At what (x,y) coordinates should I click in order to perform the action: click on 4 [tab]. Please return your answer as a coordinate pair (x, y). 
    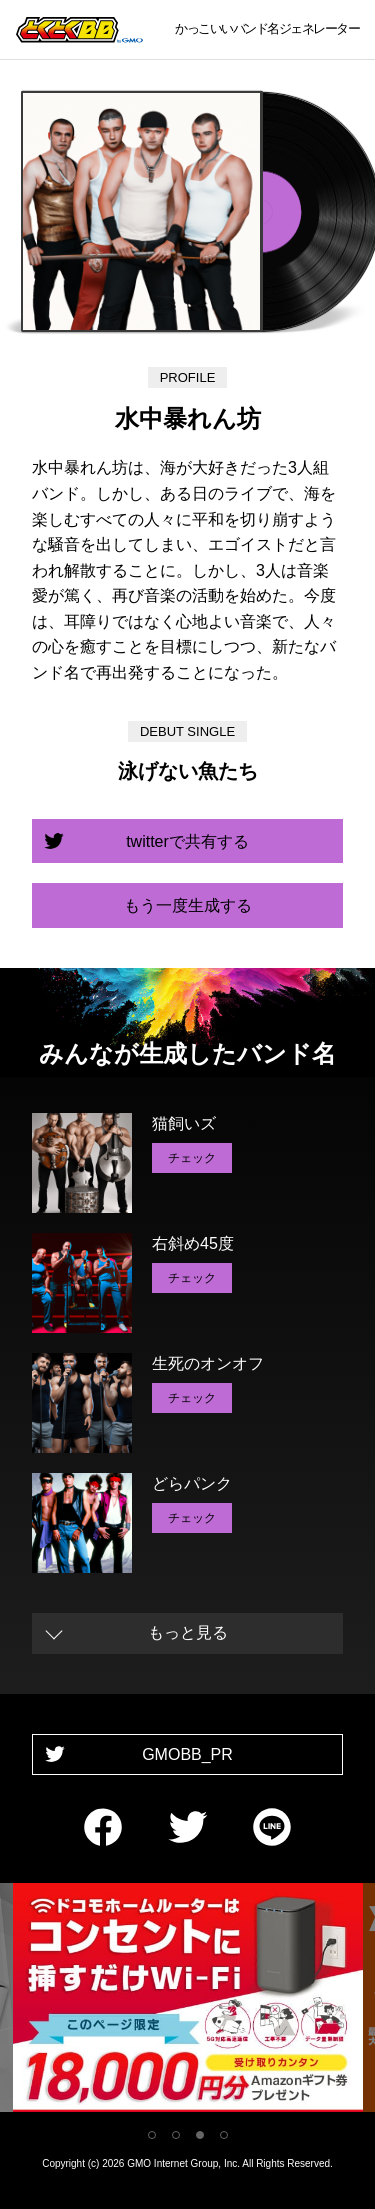
    Looking at the image, I should click on (224, 2135).